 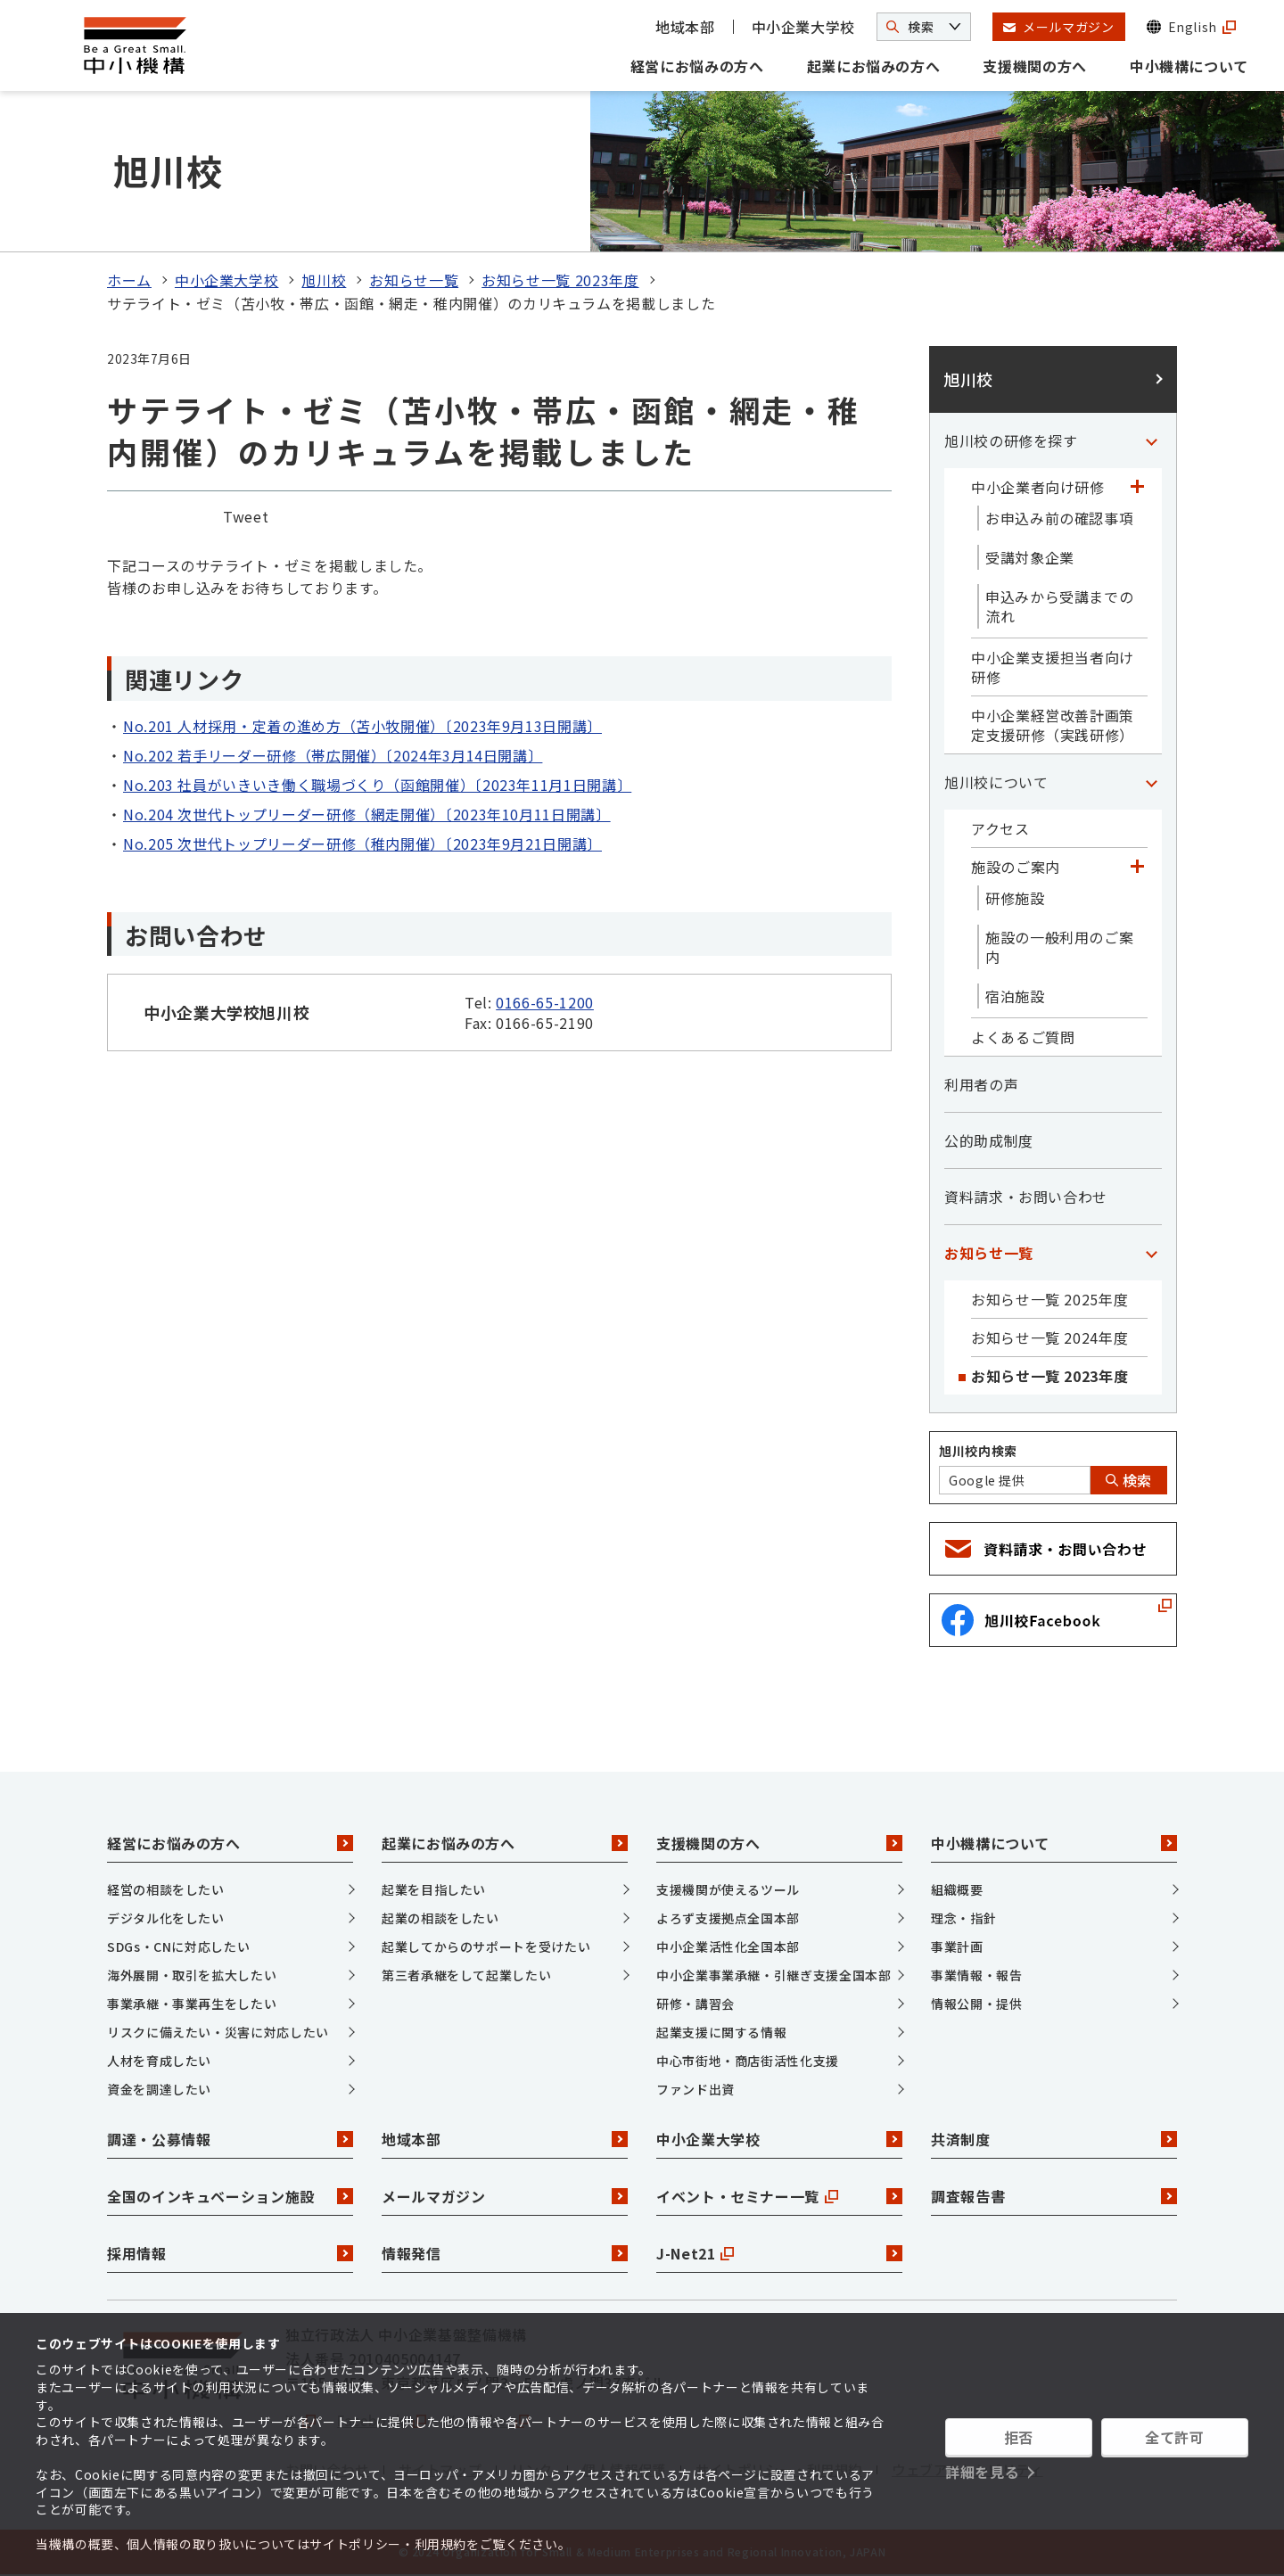 What do you see at coordinates (1000, 828) in the screenshot?
I see `アクセス` at bounding box center [1000, 828].